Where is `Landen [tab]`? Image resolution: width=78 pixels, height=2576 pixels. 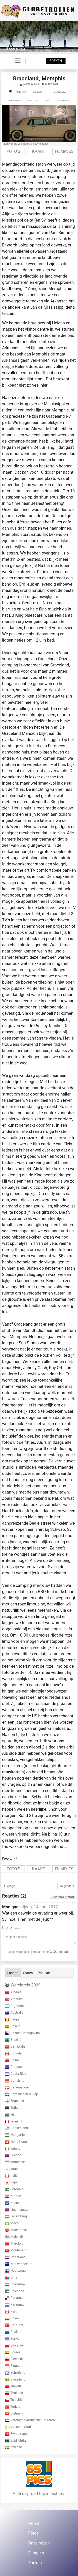
Landen [tab] is located at coordinates (12, 1973).